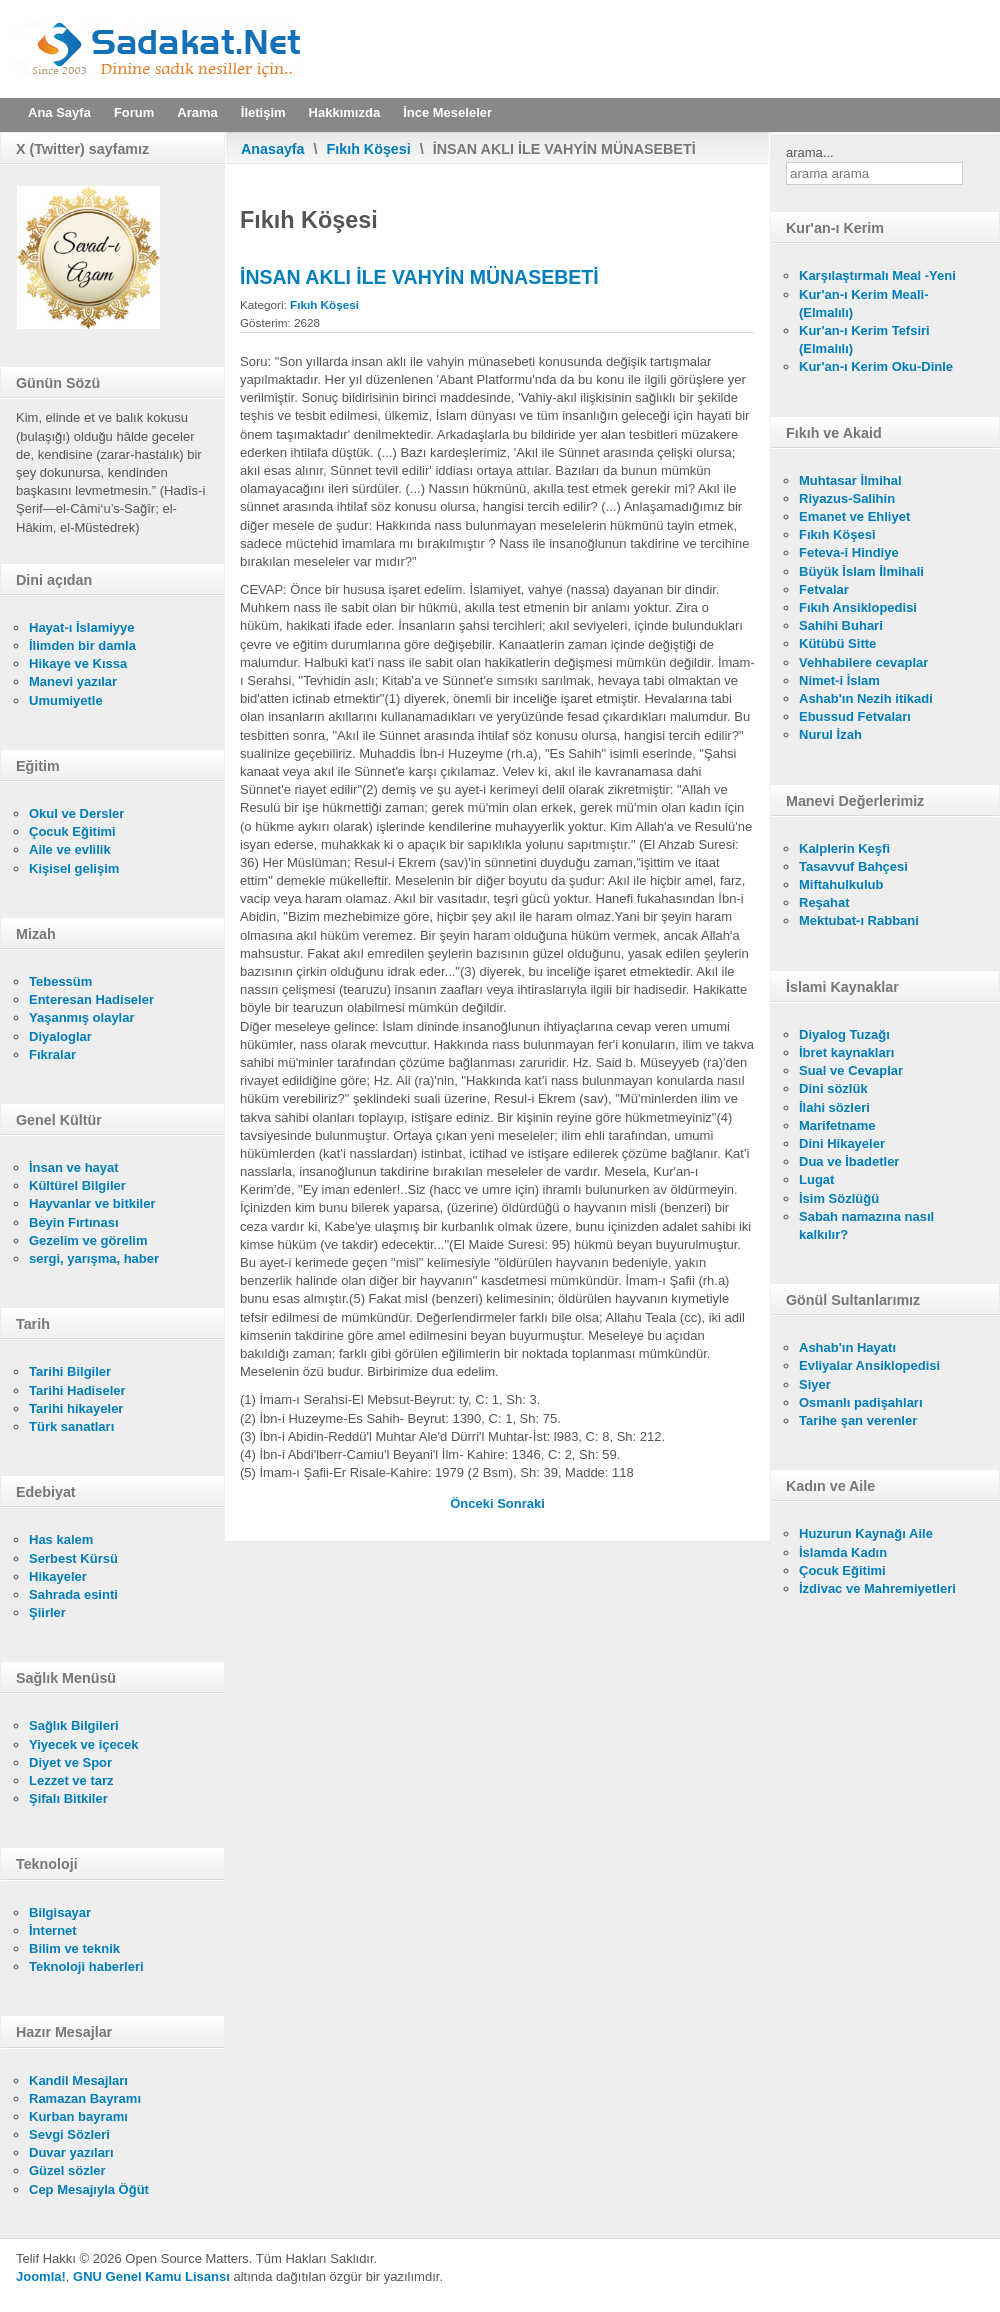 The height and width of the screenshot is (2312, 1000). I want to click on Şiirler, so click(47, 1612).